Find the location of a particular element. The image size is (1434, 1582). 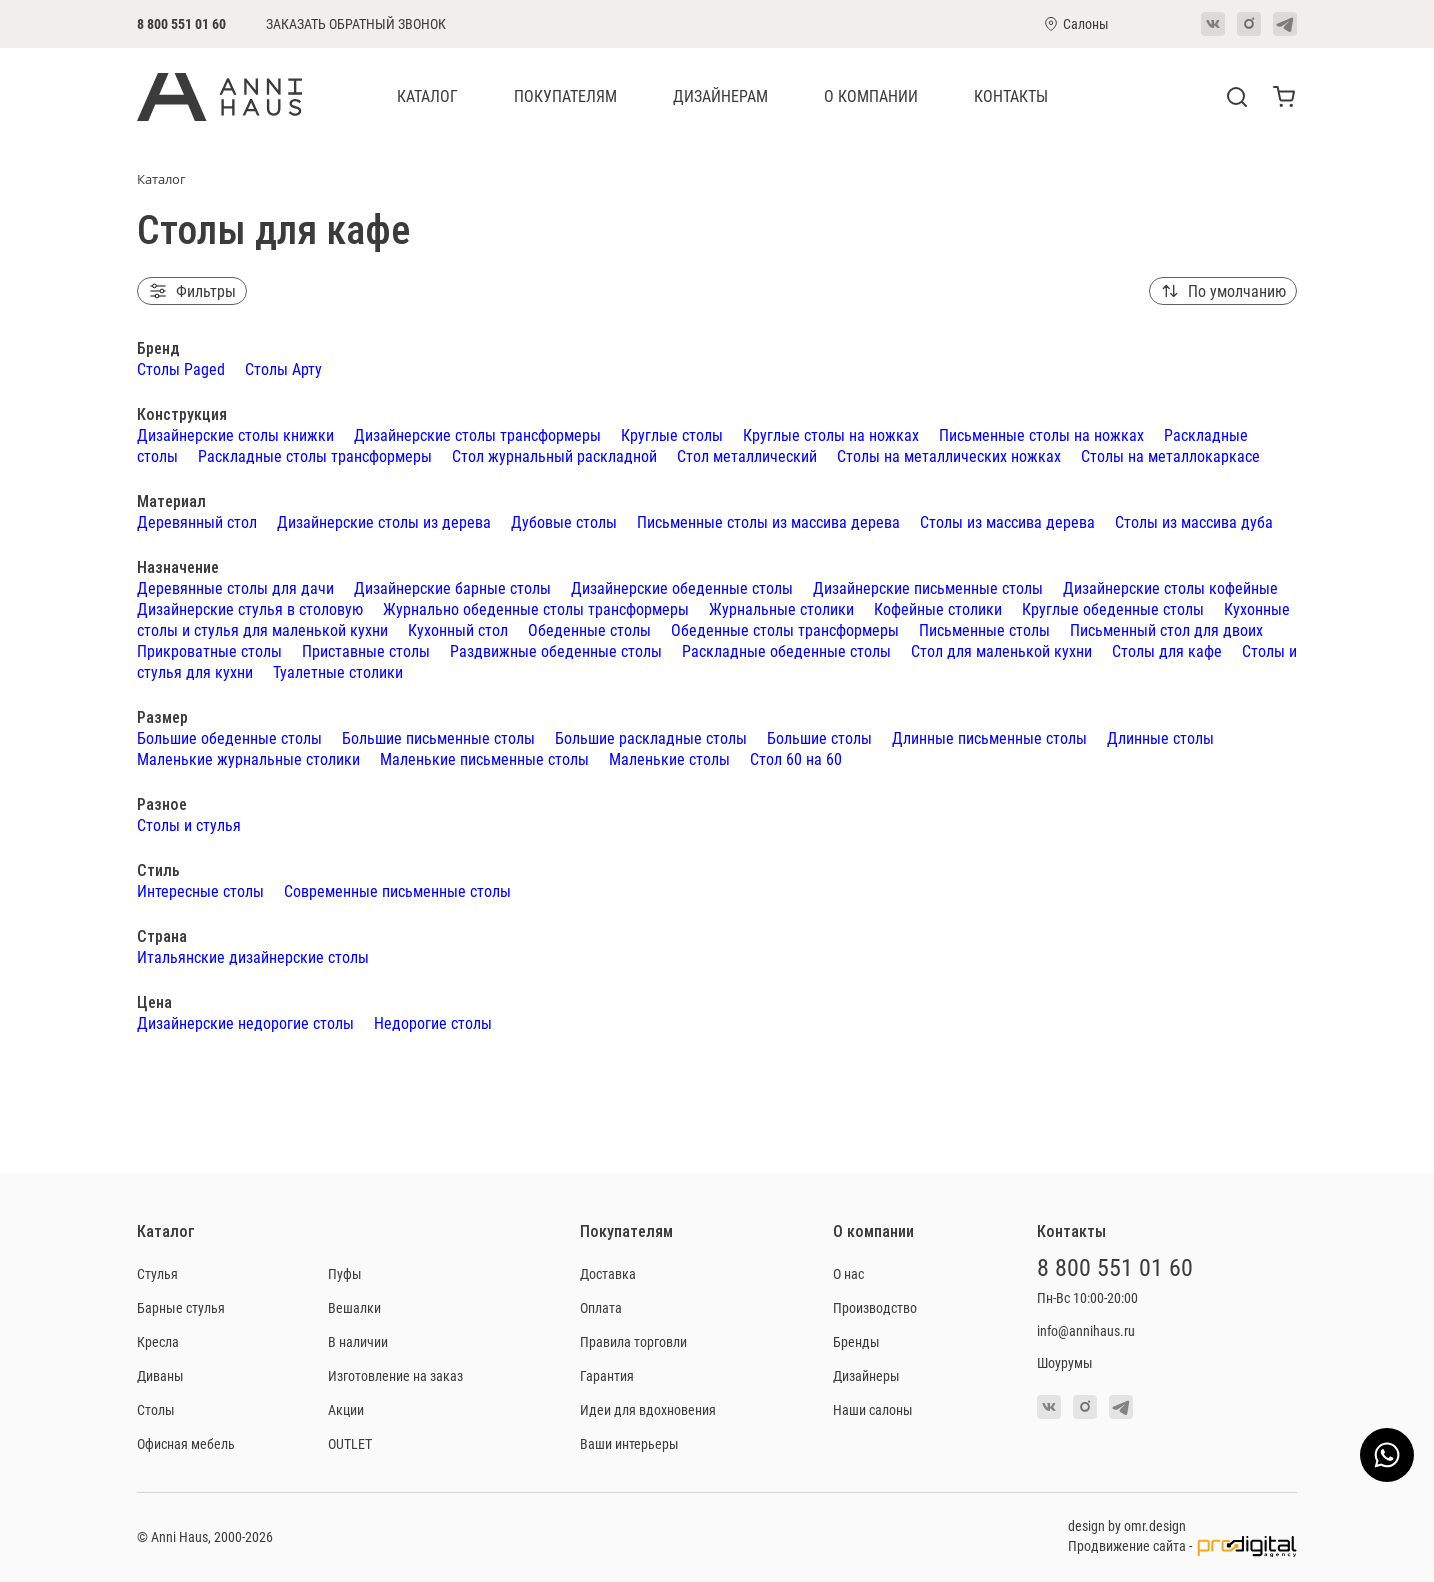

Стол журнальный раскладной is located at coordinates (554, 455).